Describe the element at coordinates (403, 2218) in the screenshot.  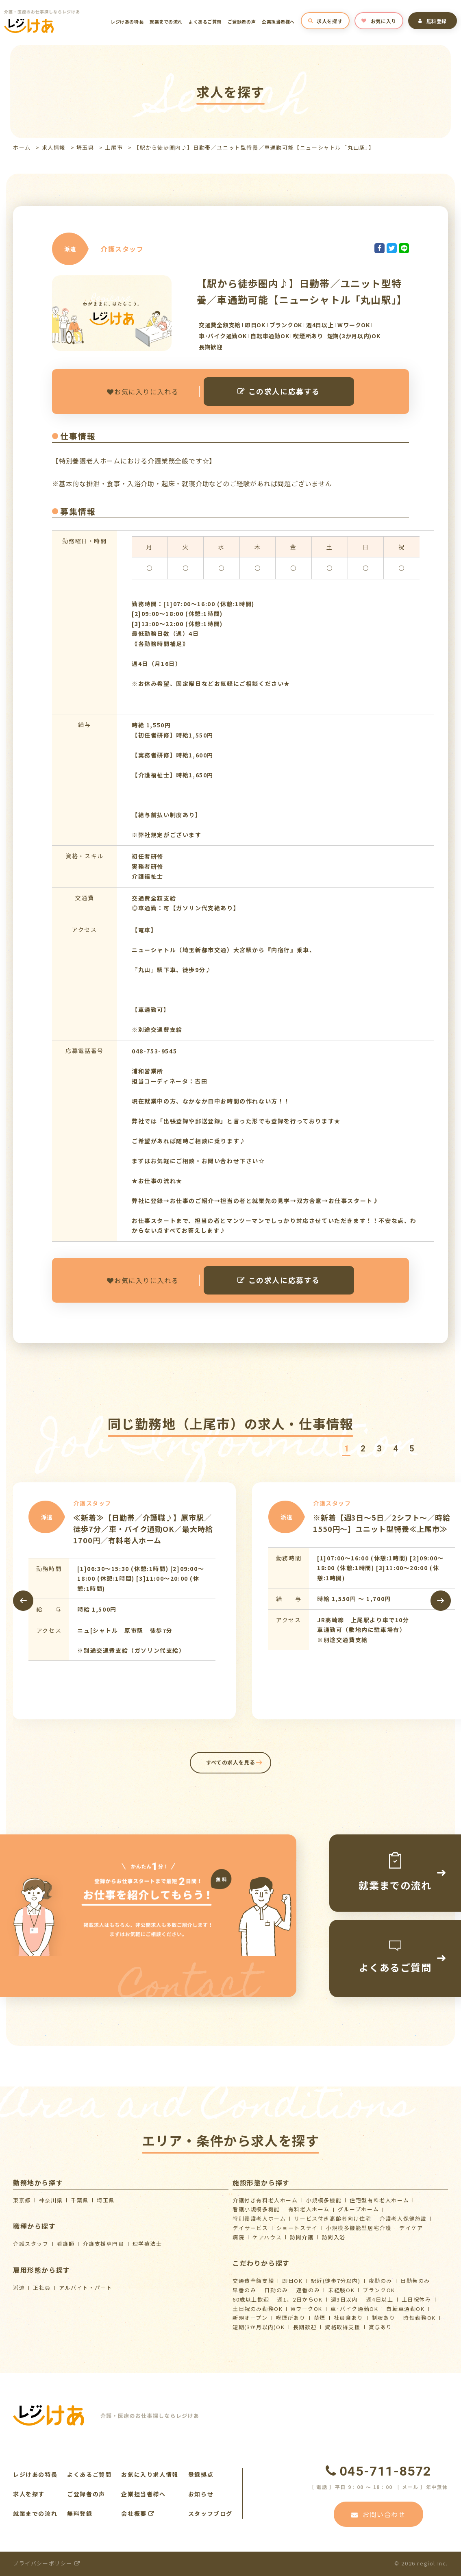
I see `介護⽼⼈保健施設` at that location.